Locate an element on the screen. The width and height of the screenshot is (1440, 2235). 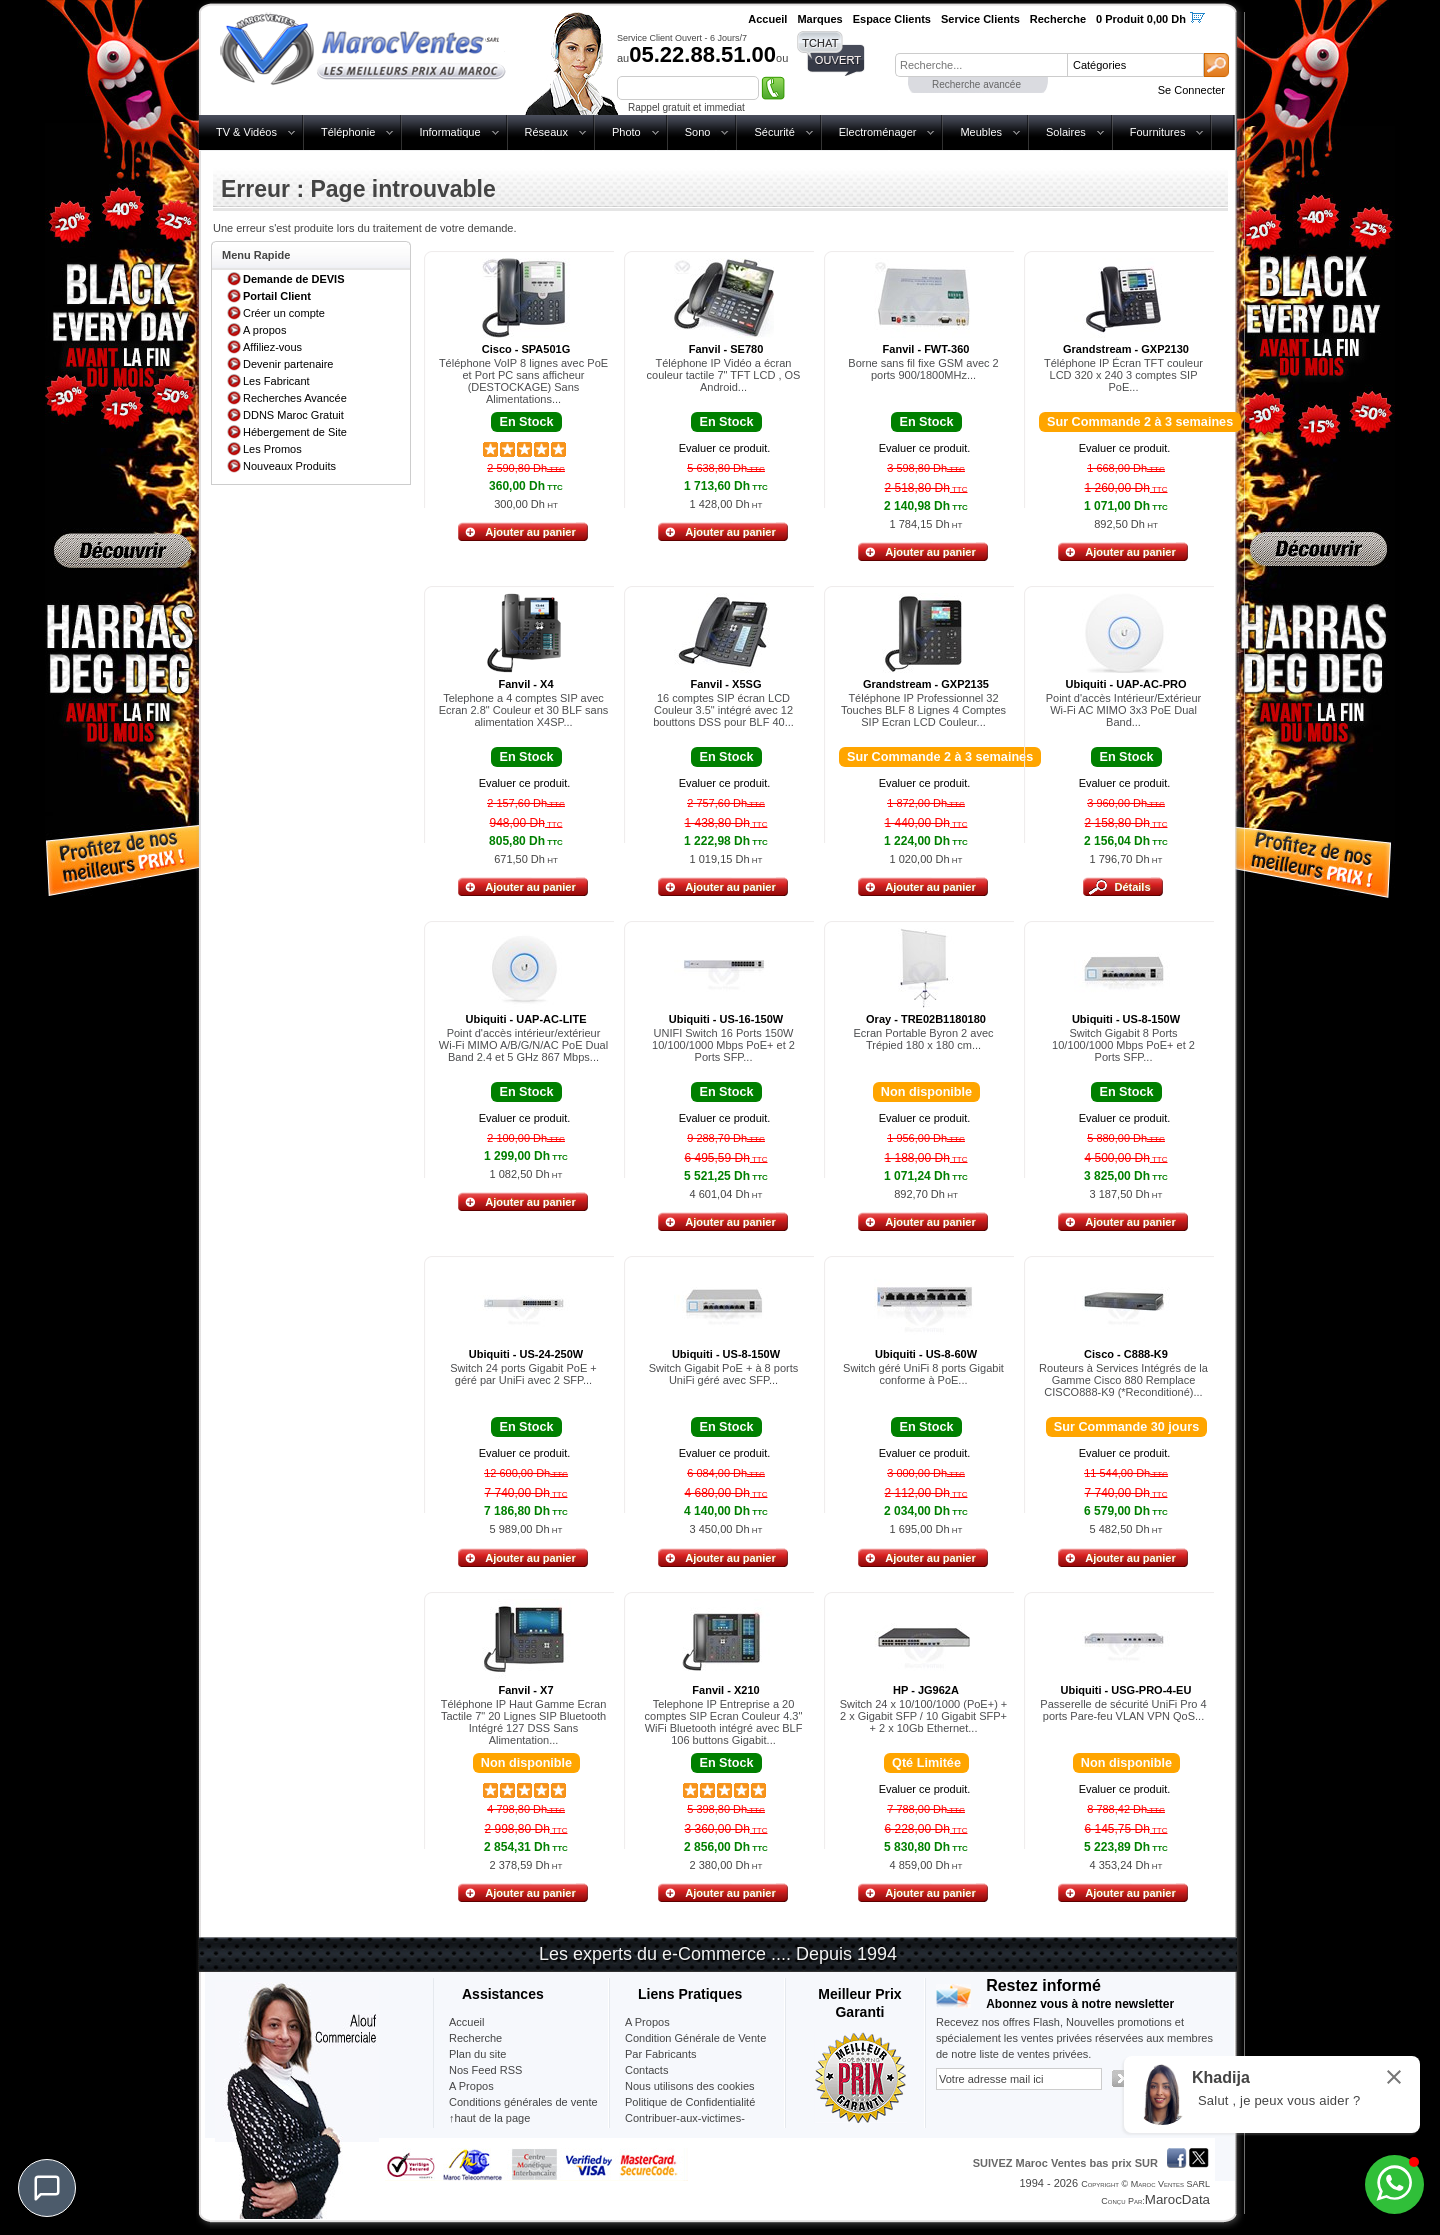
16 comptes SIP écran LCD Couleur 3.5" intégré avec 12 bouttons DSS pour BLF 40... is located at coordinates (723, 710).